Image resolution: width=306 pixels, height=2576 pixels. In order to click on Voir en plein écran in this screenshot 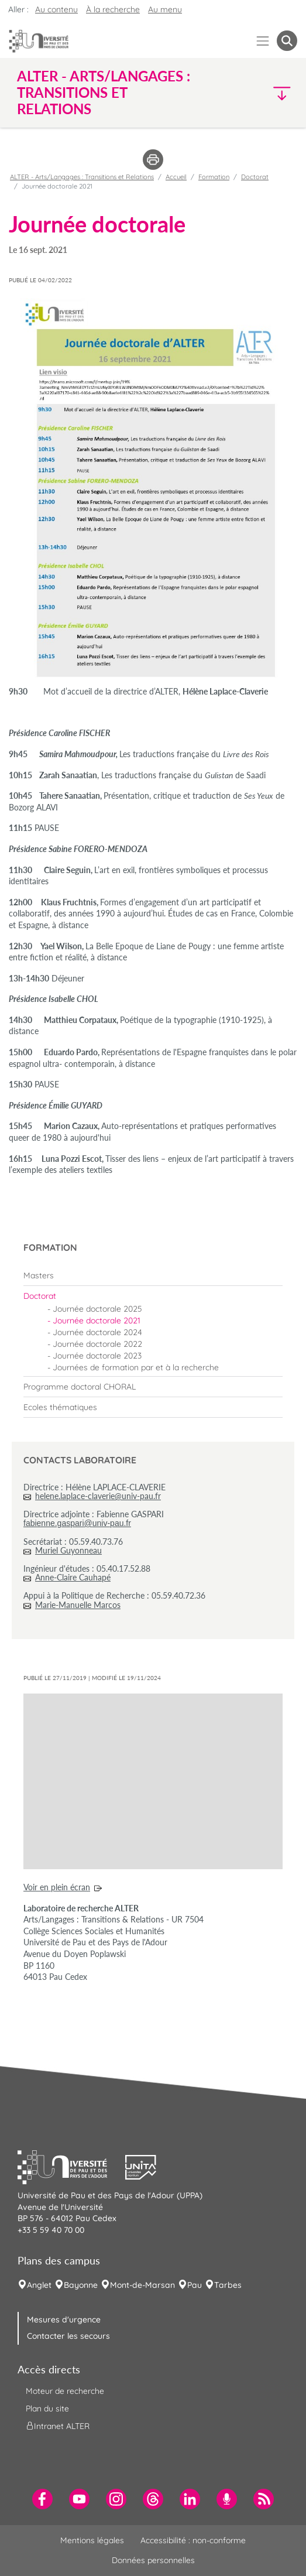, I will do `click(56, 1887)`.